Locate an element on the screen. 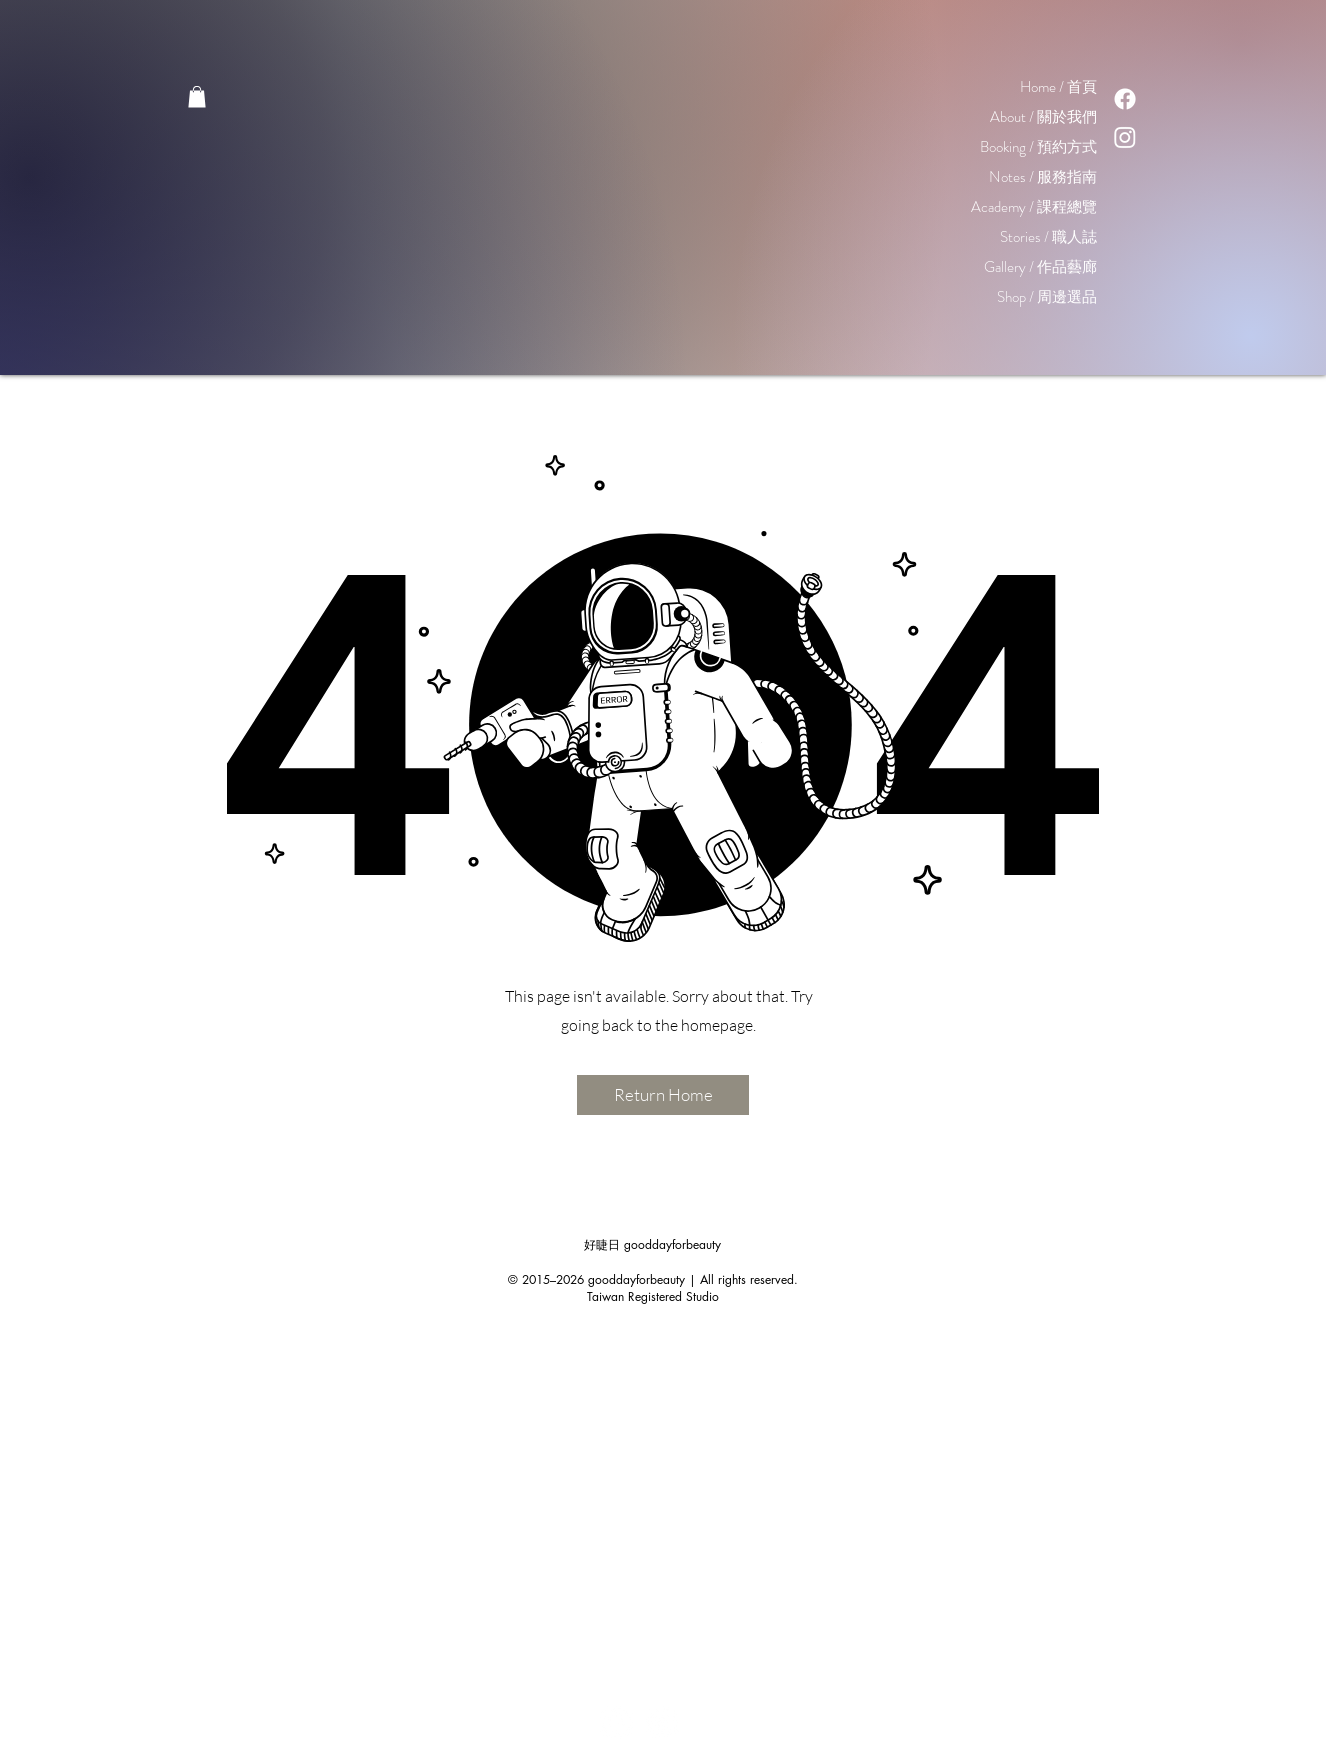  [Facebook - White Circle] is located at coordinates (616, 1722).